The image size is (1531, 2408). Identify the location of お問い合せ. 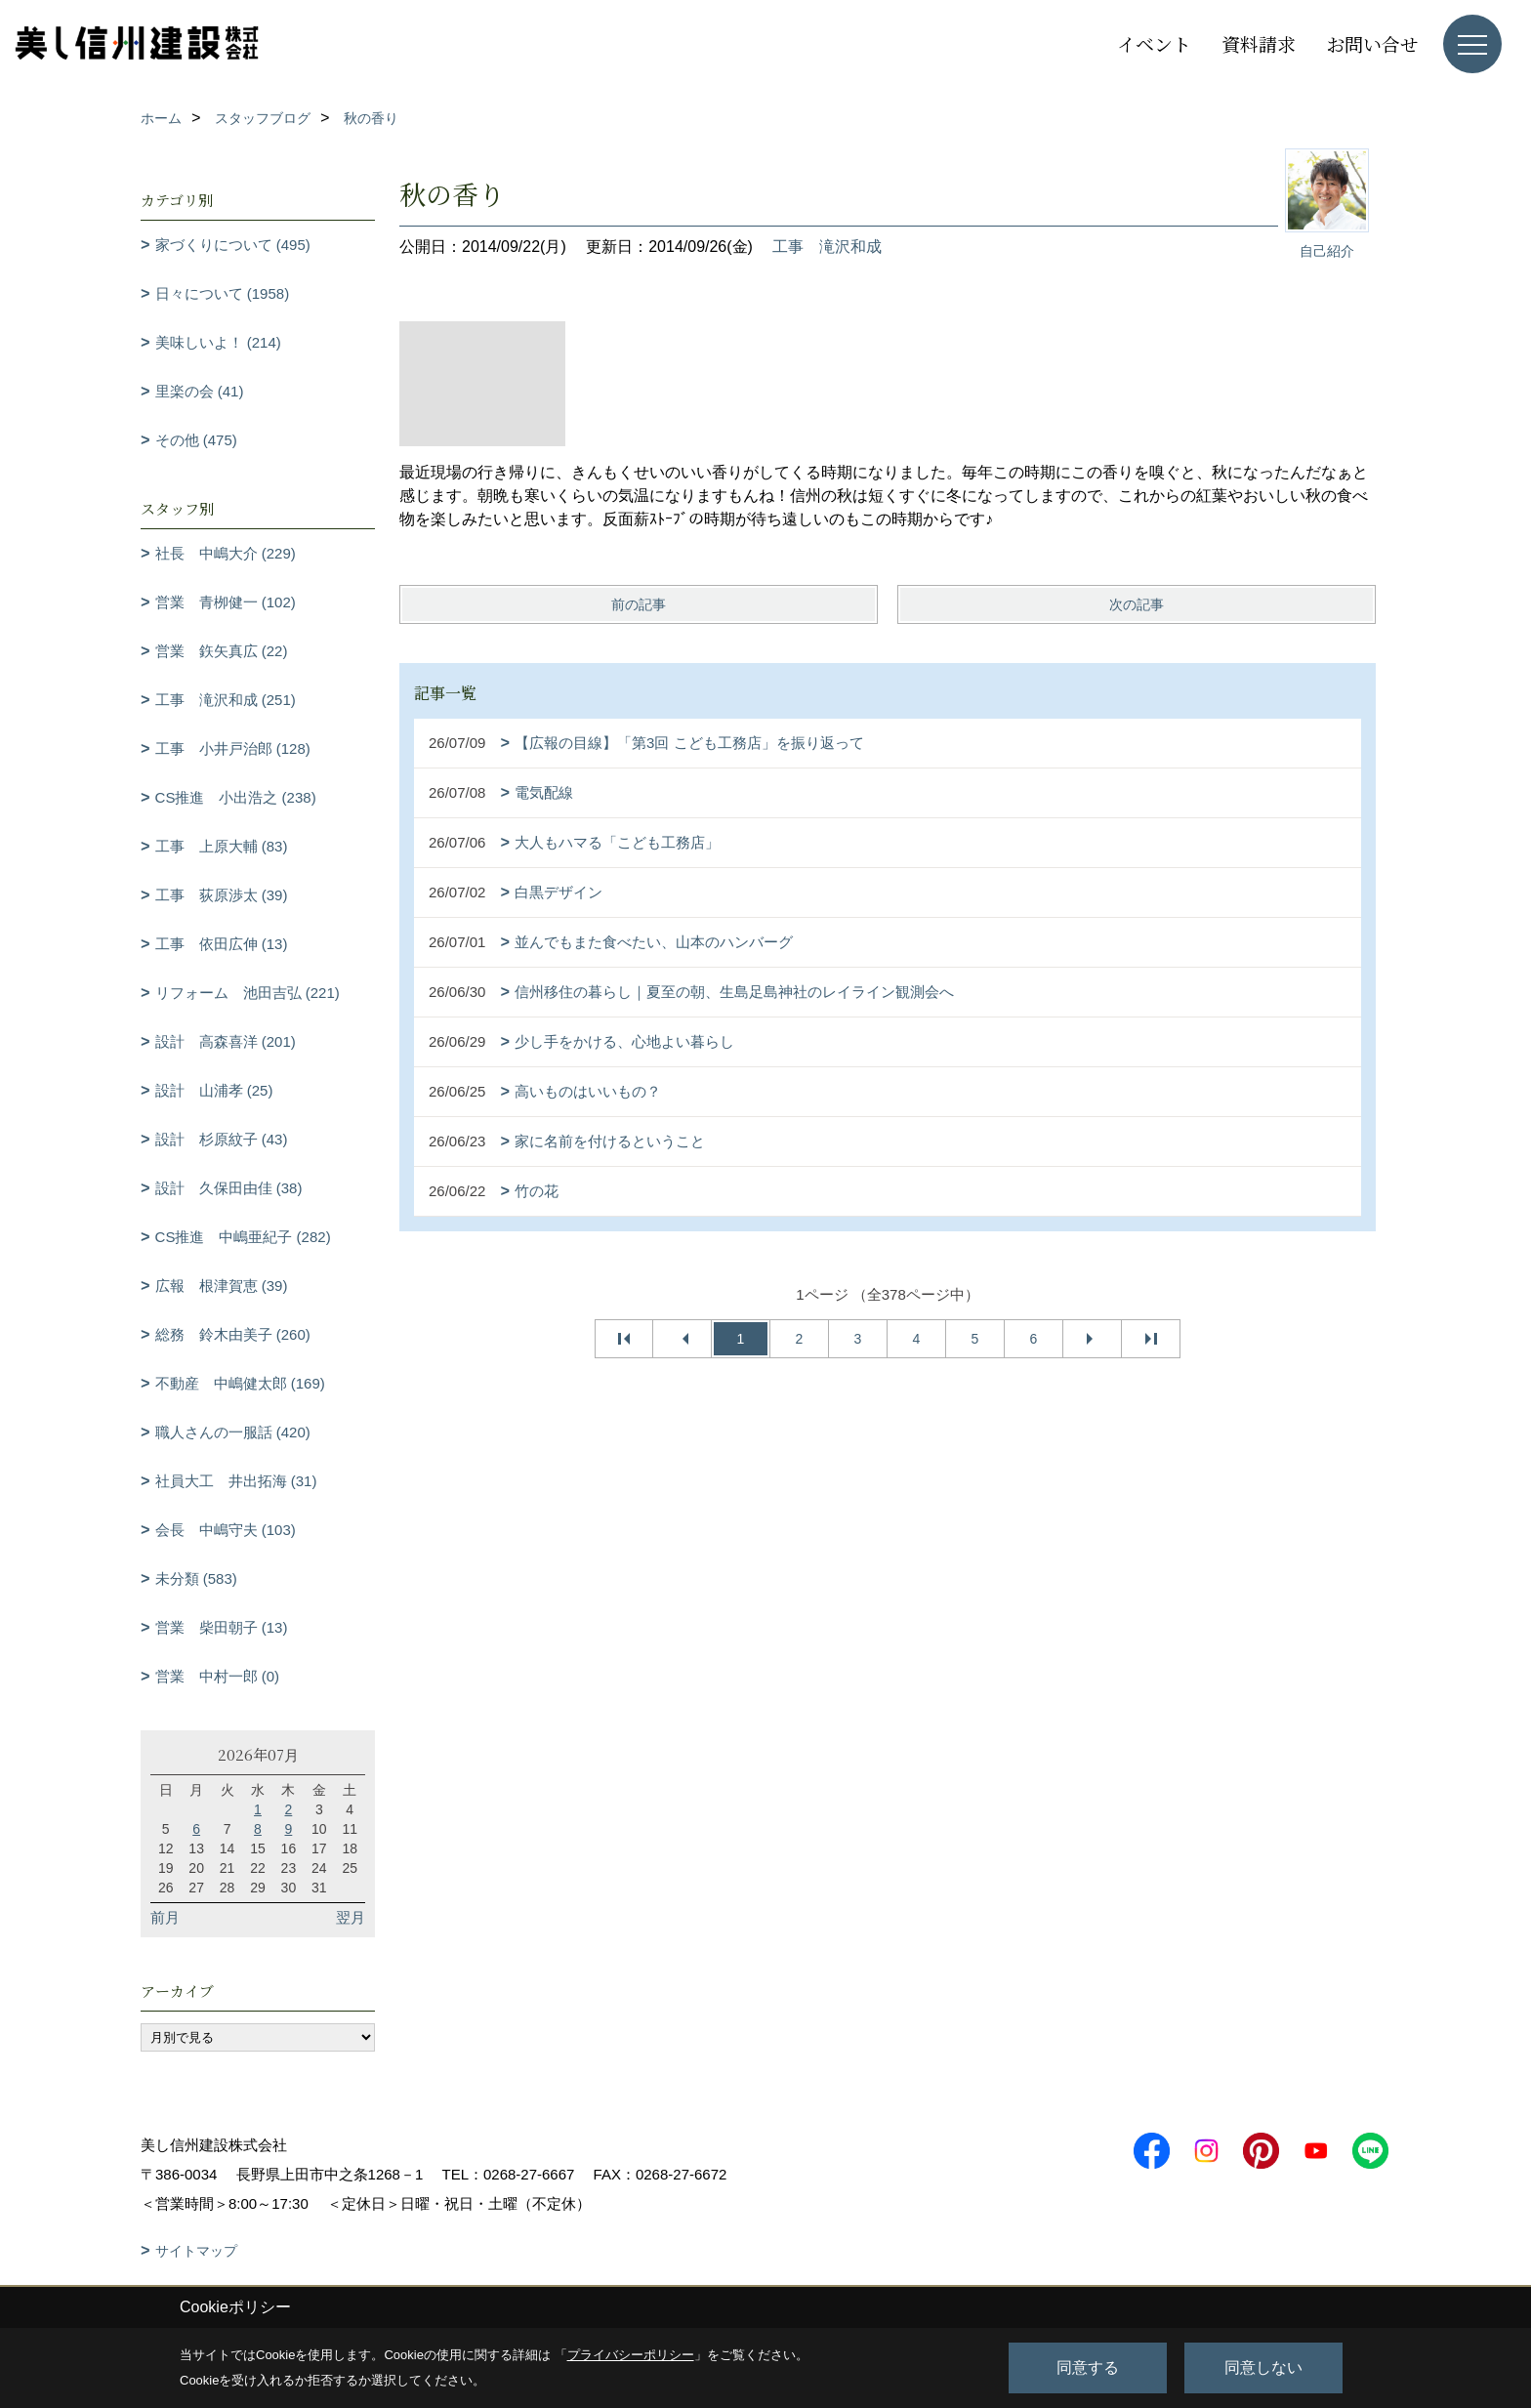
(1372, 43).